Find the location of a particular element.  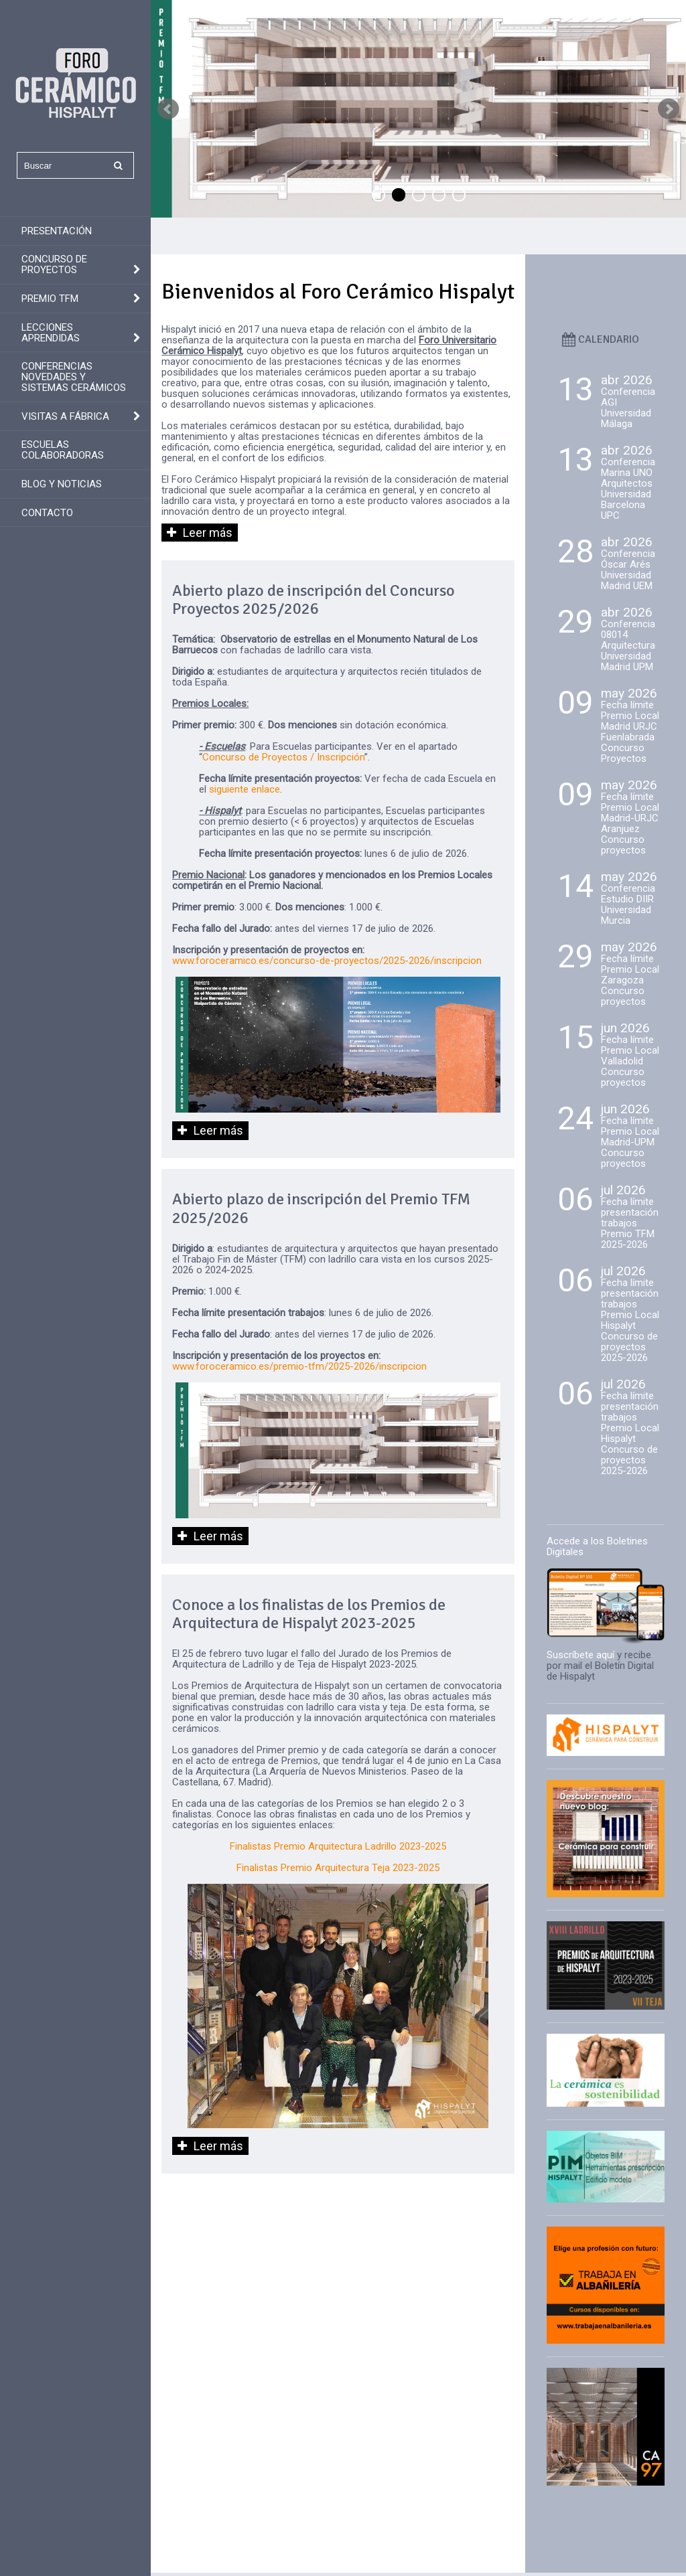

www.foroceramico.es/premio-tfm/2025-2026/inscripcion is located at coordinates (299, 1366).